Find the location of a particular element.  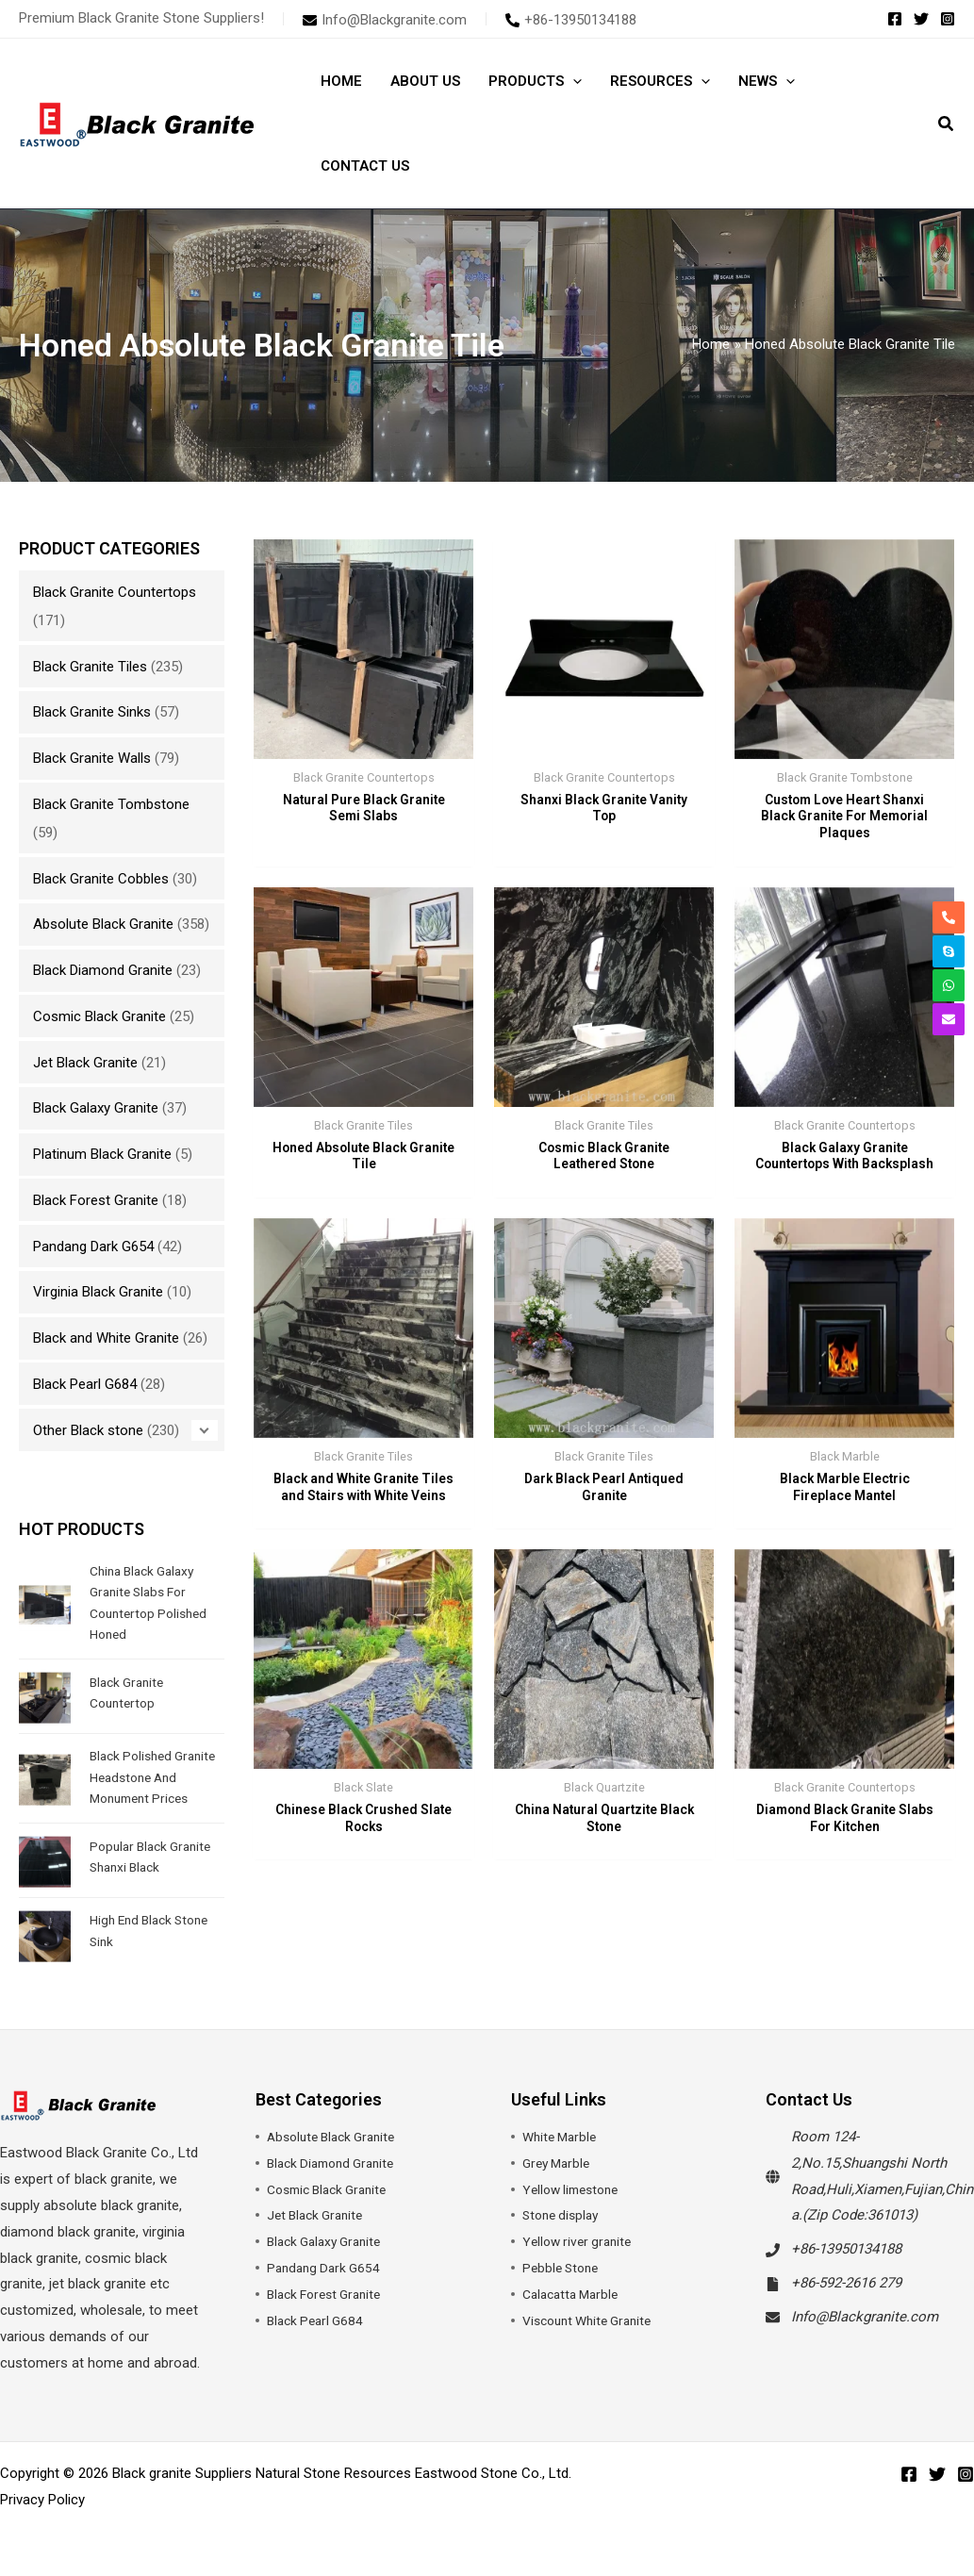

Absolute Black Granite is located at coordinates (103, 924).